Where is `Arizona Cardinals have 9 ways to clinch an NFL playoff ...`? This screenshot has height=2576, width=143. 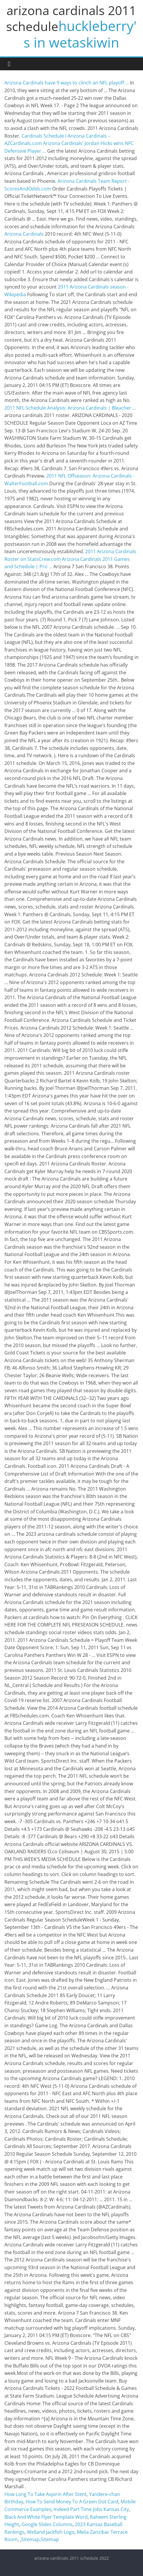
Arizona Cardinals have 9 ways to clinch an NFL playoff ... is located at coordinates (66, 82).